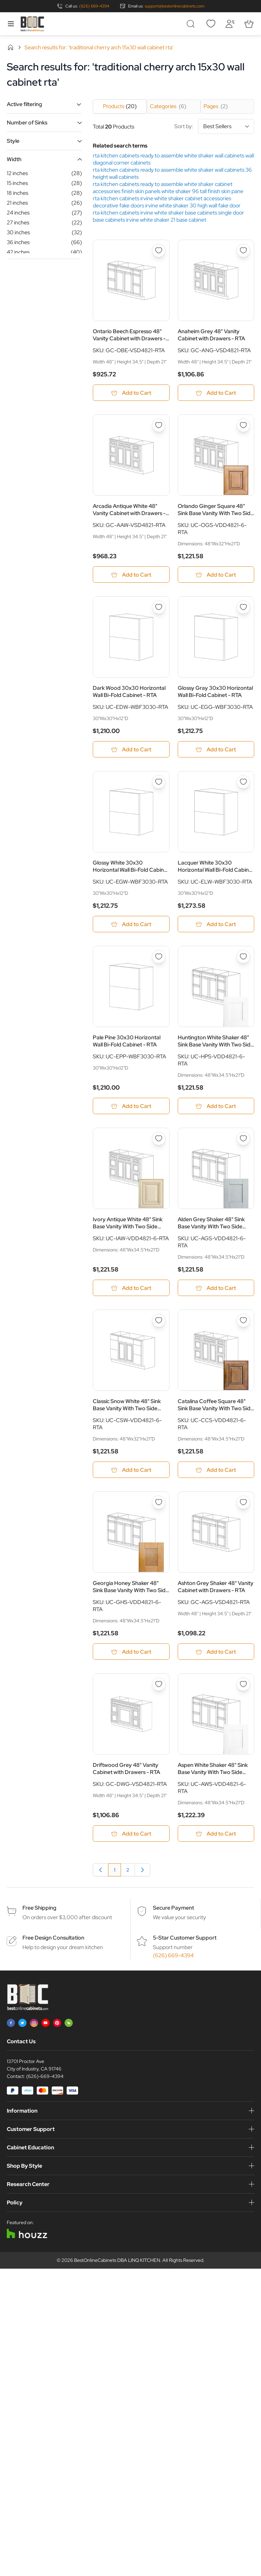 The width and height of the screenshot is (261, 2576). I want to click on Anaheim Grey 48" Vanity Cabinet with Drawers - RTA, so click(211, 335).